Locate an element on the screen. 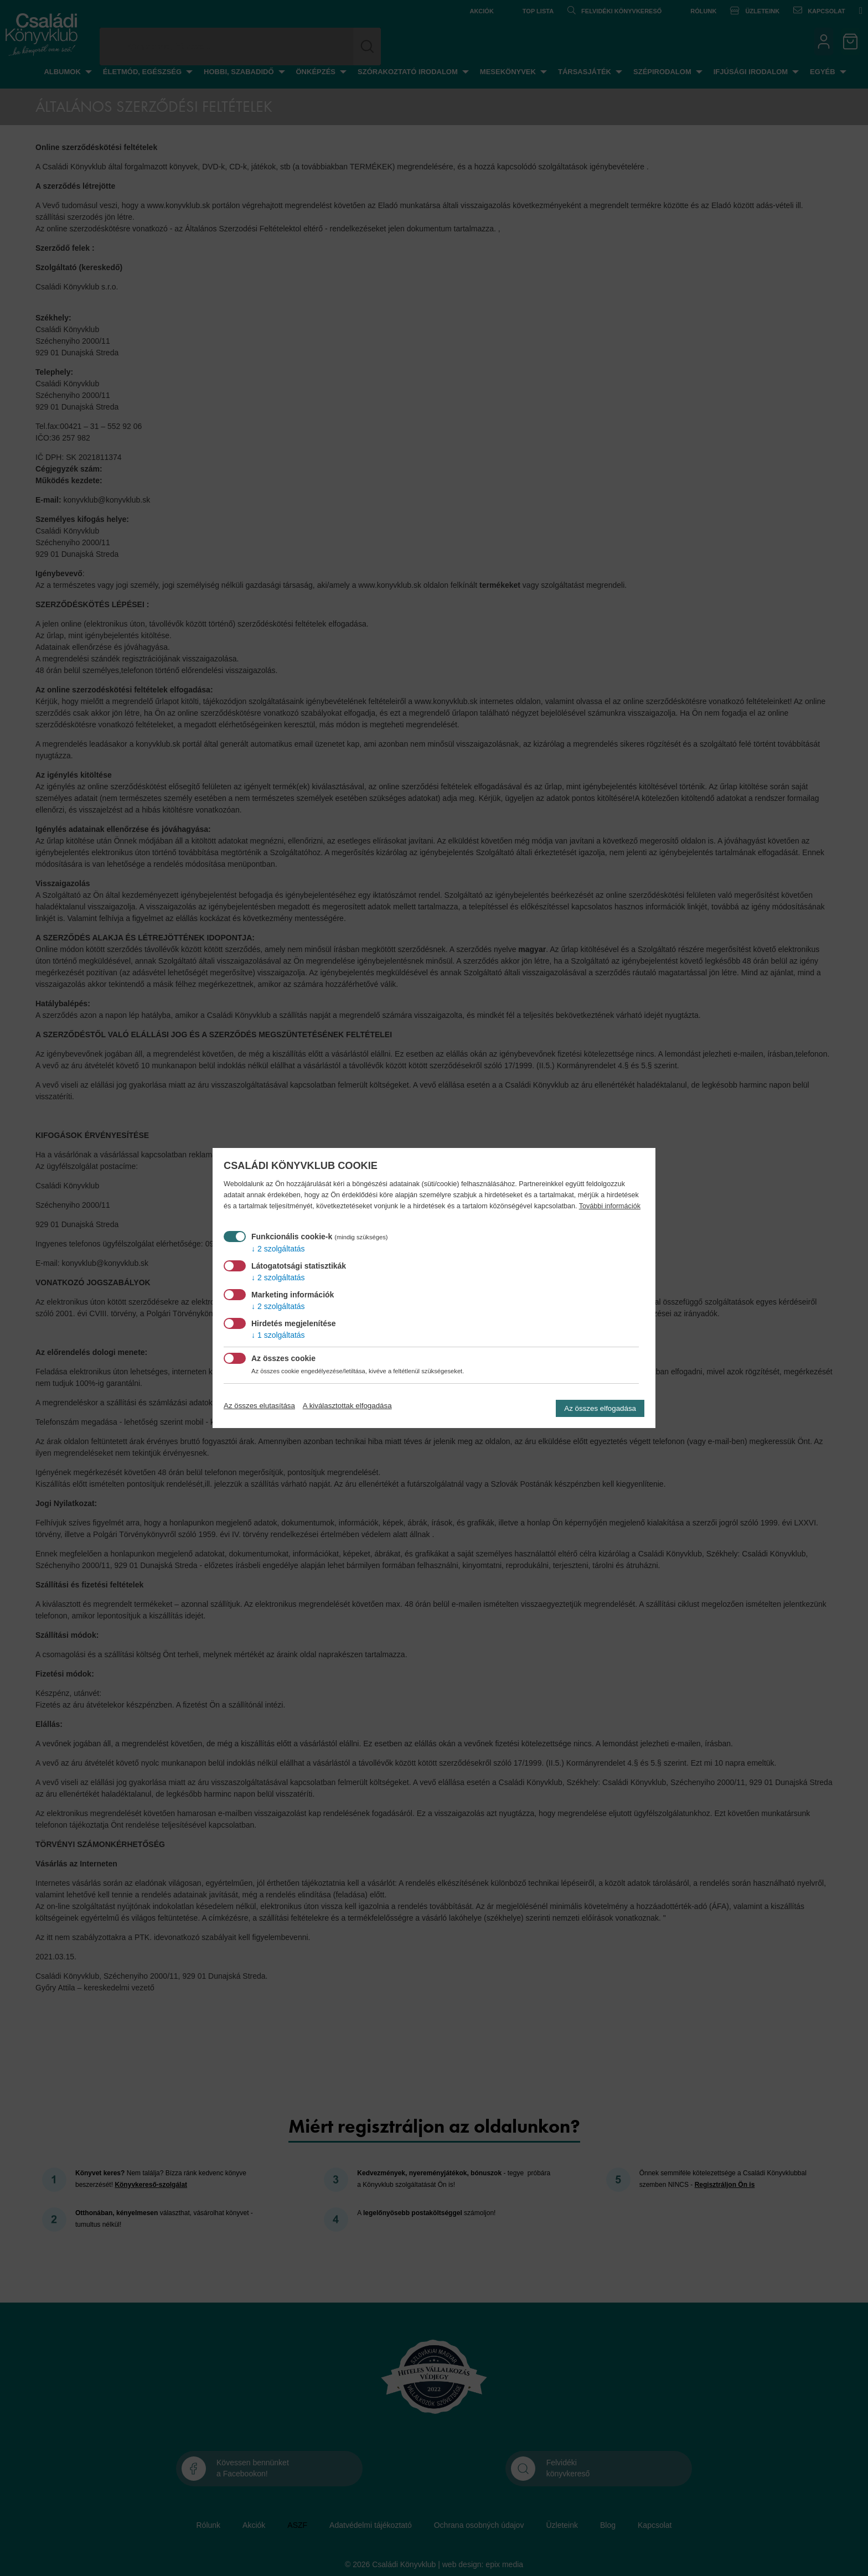  A kiválasztottak elfogadása is located at coordinates (347, 1405).